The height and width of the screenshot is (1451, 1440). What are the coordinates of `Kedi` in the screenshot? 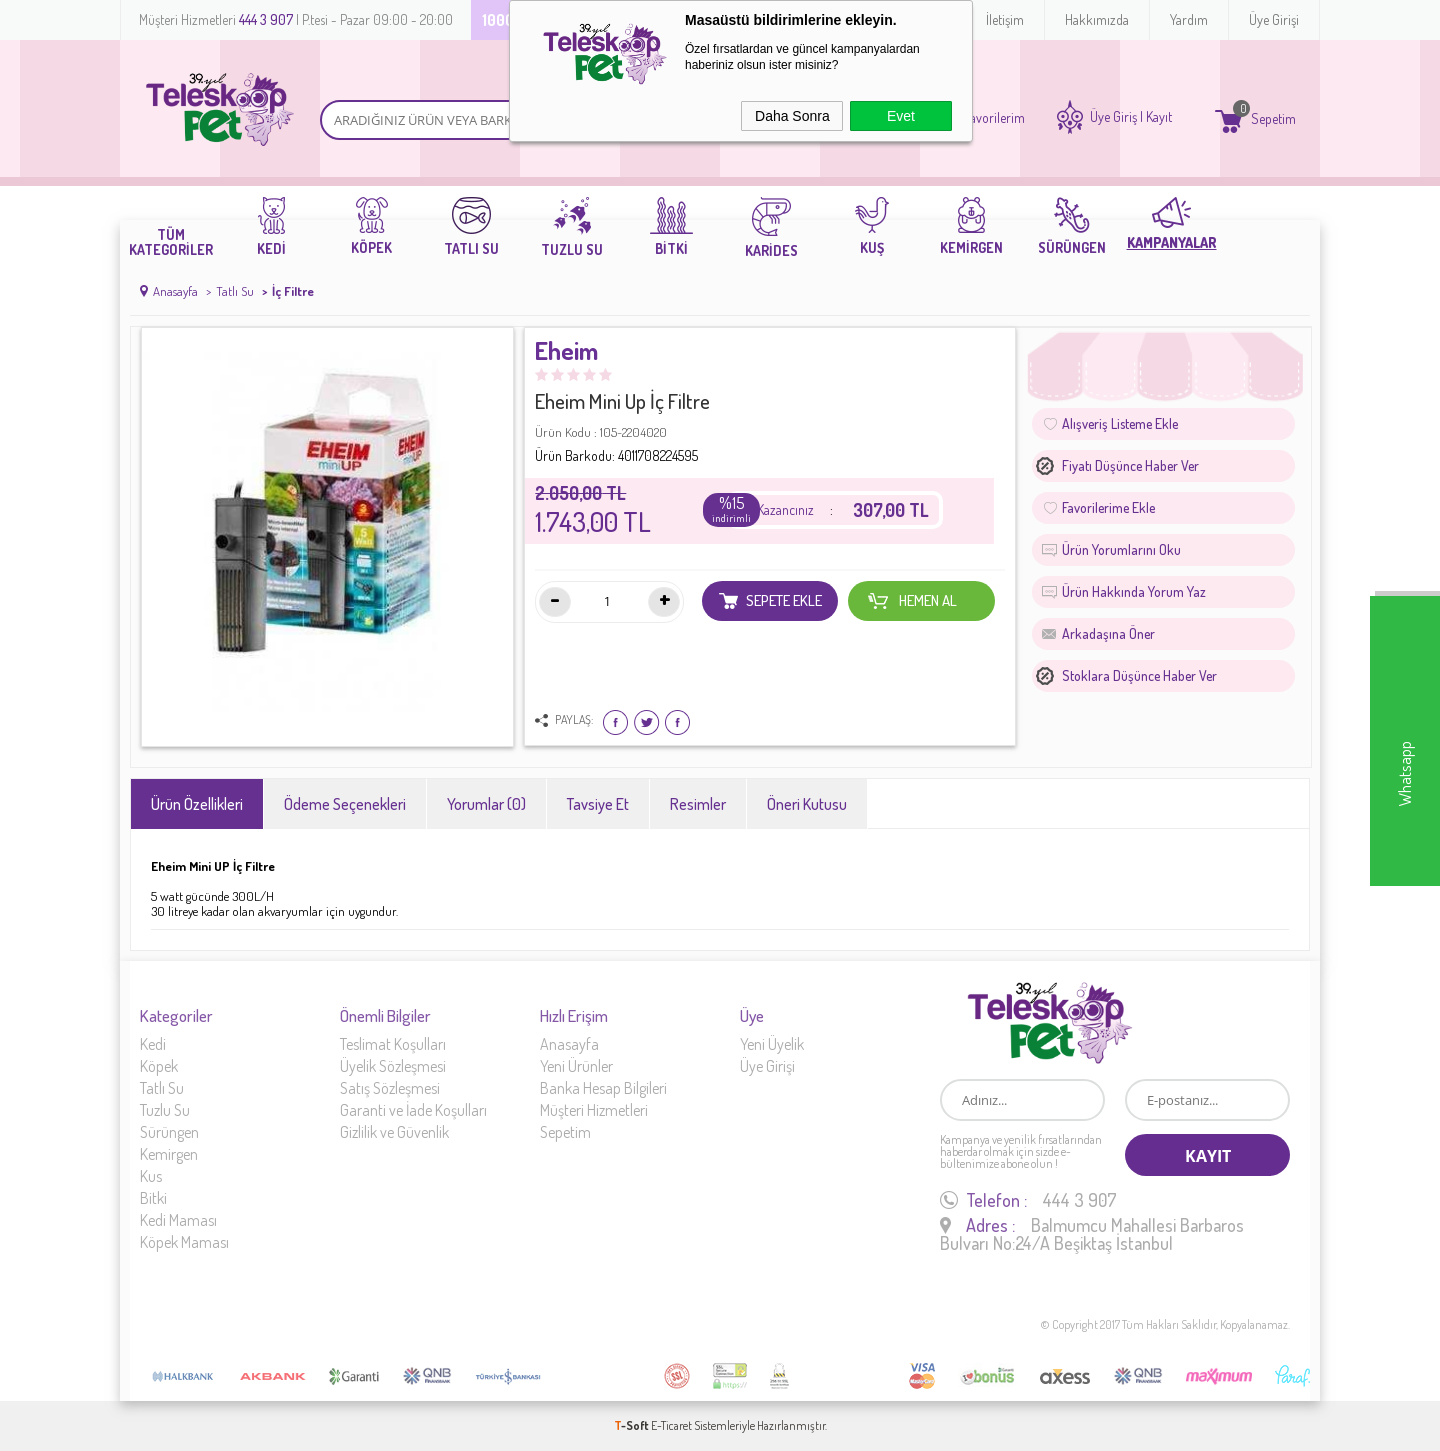 It's located at (153, 1044).